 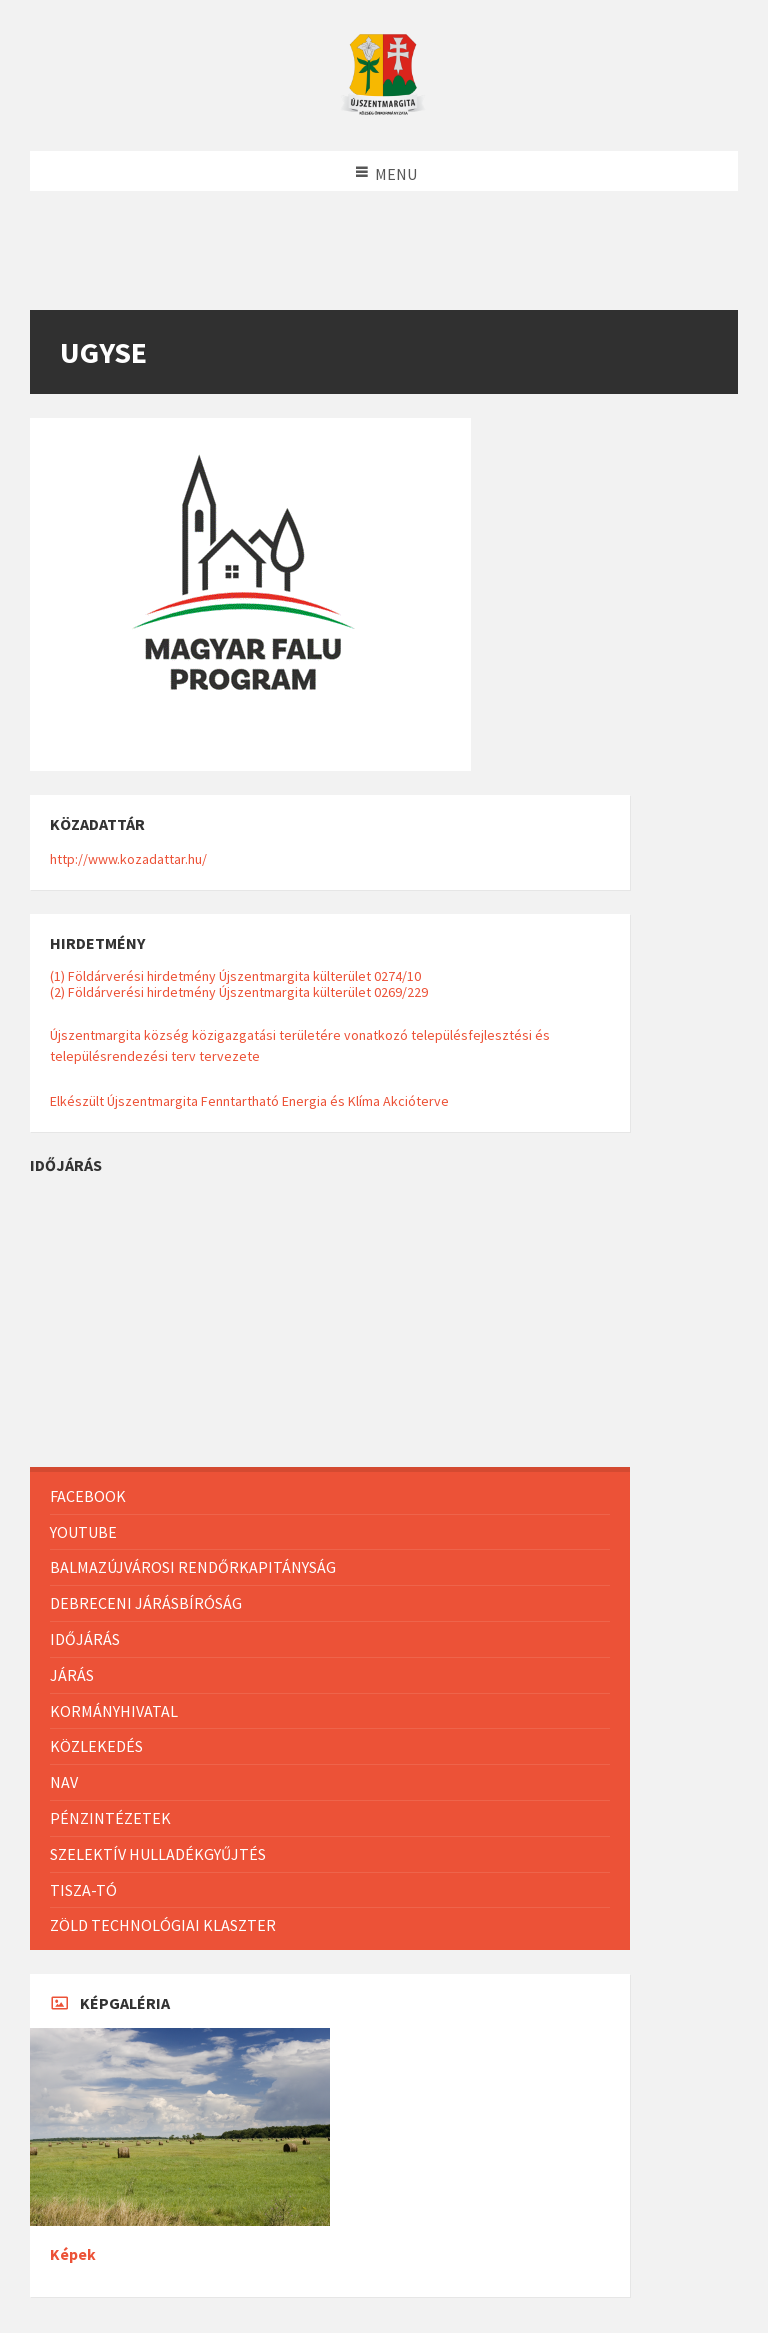 What do you see at coordinates (83, 1890) in the screenshot?
I see `Tisza-Tó` at bounding box center [83, 1890].